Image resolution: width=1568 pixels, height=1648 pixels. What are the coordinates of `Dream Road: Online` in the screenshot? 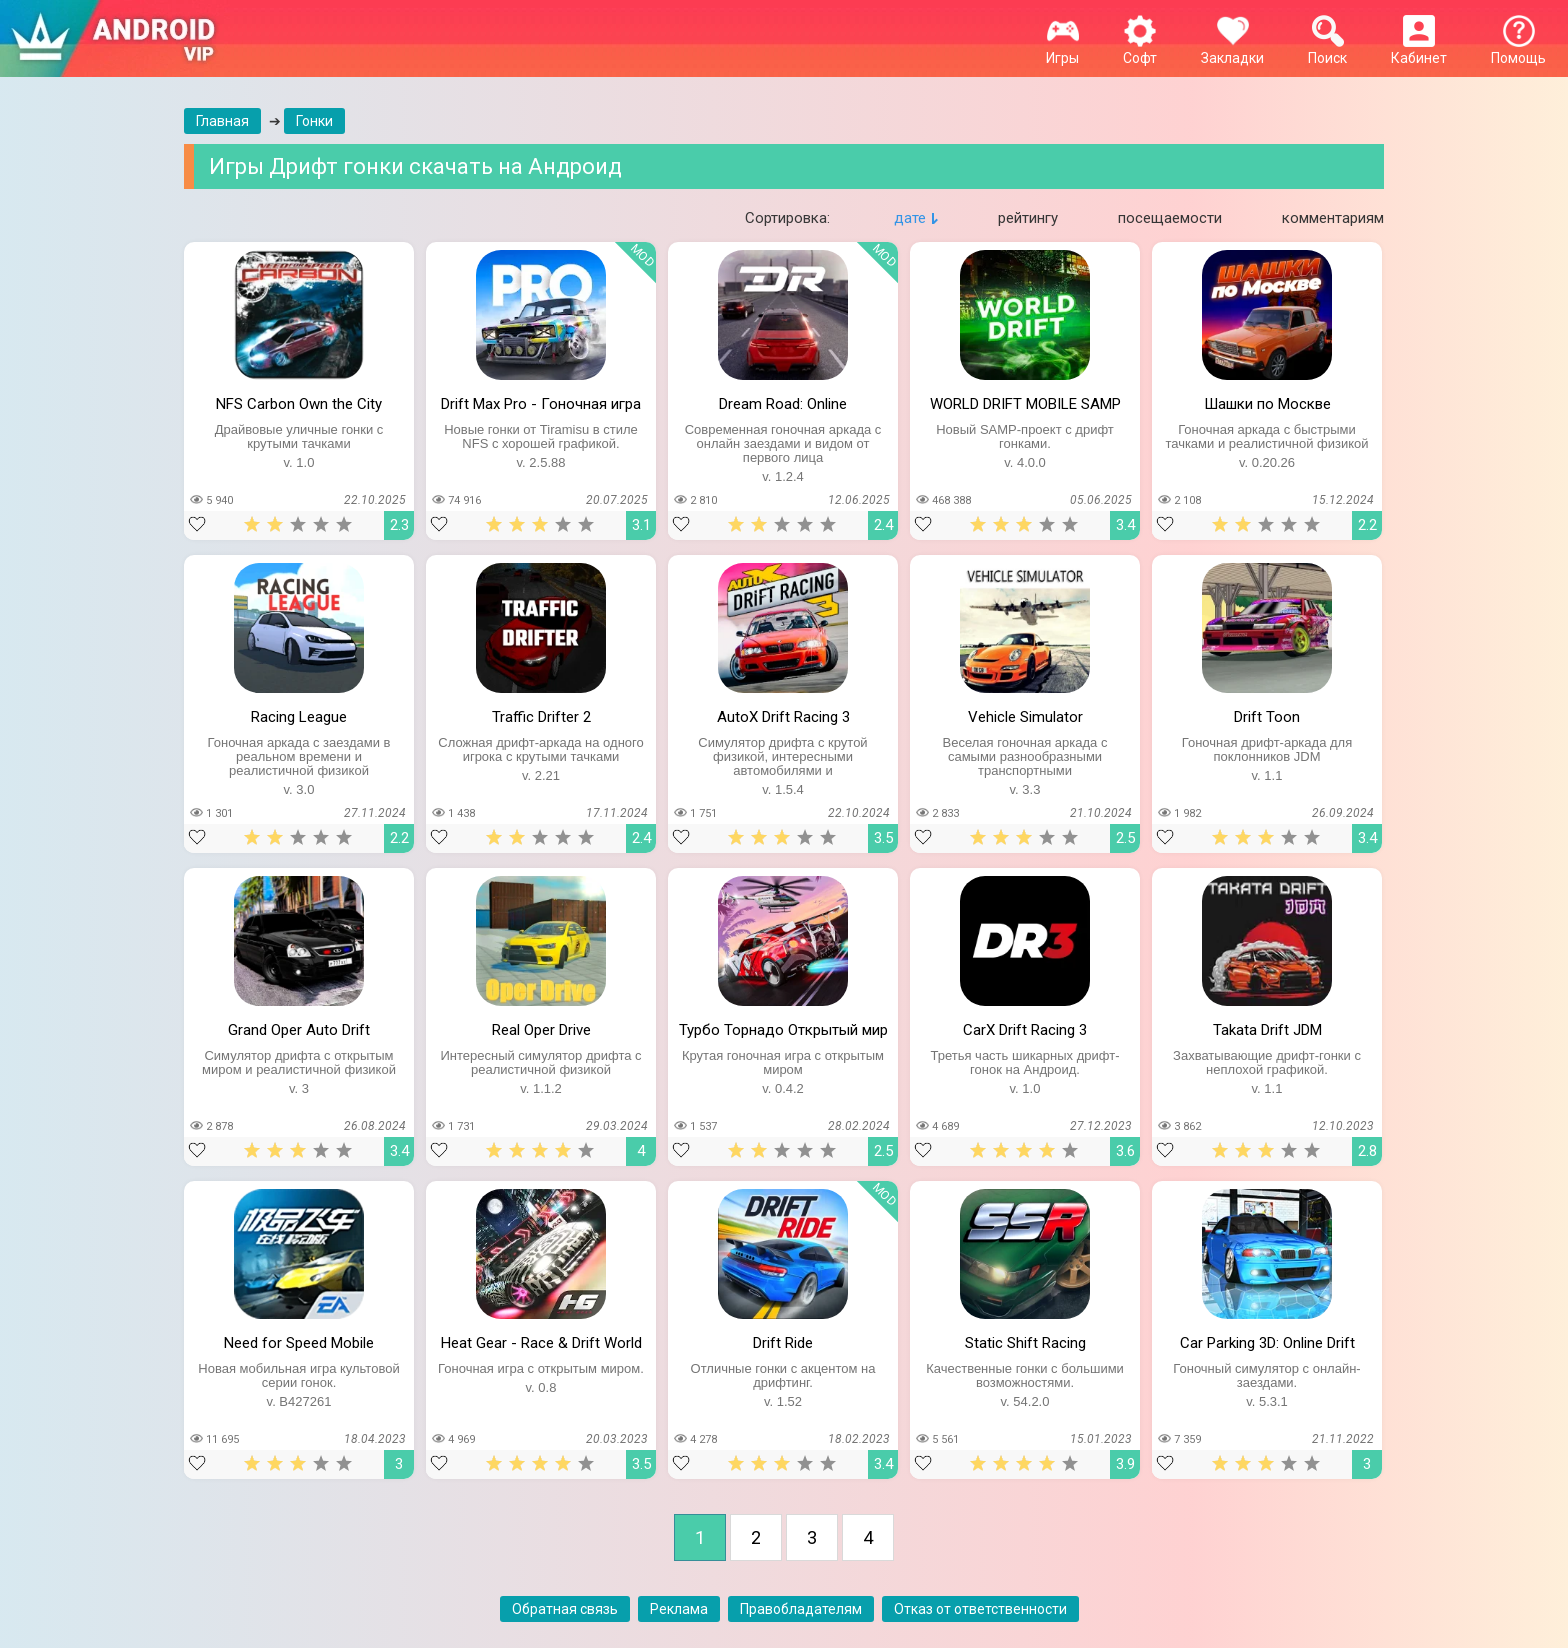 It's located at (783, 404).